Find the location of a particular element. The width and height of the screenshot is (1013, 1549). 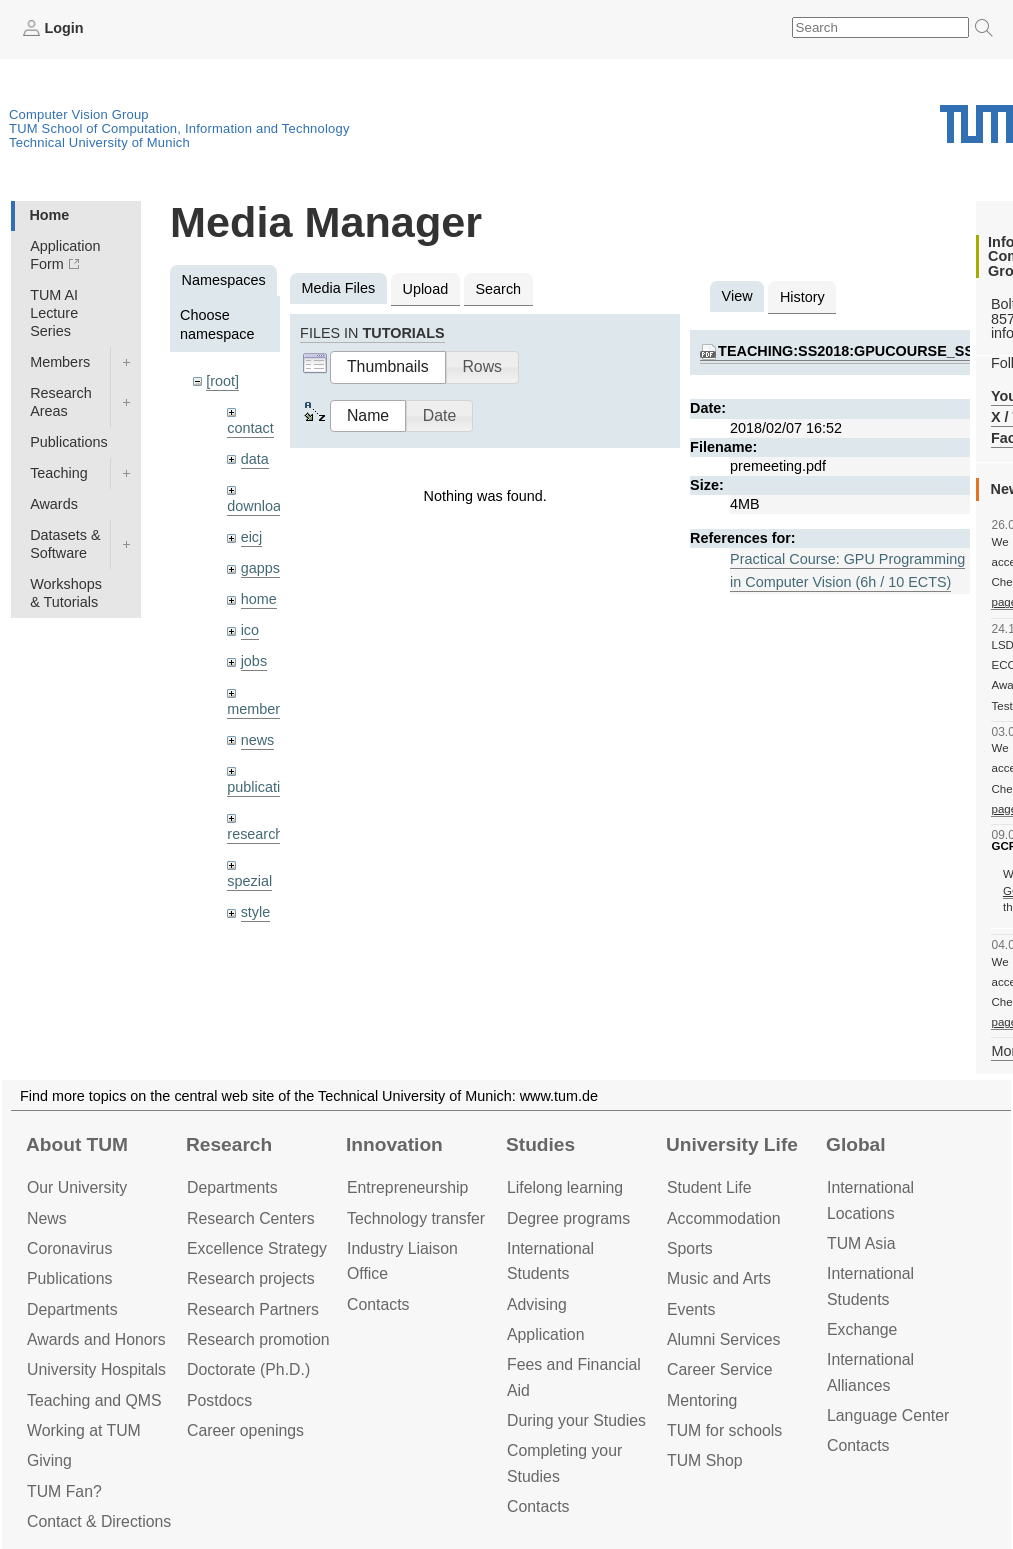

Giving is located at coordinates (49, 1460).